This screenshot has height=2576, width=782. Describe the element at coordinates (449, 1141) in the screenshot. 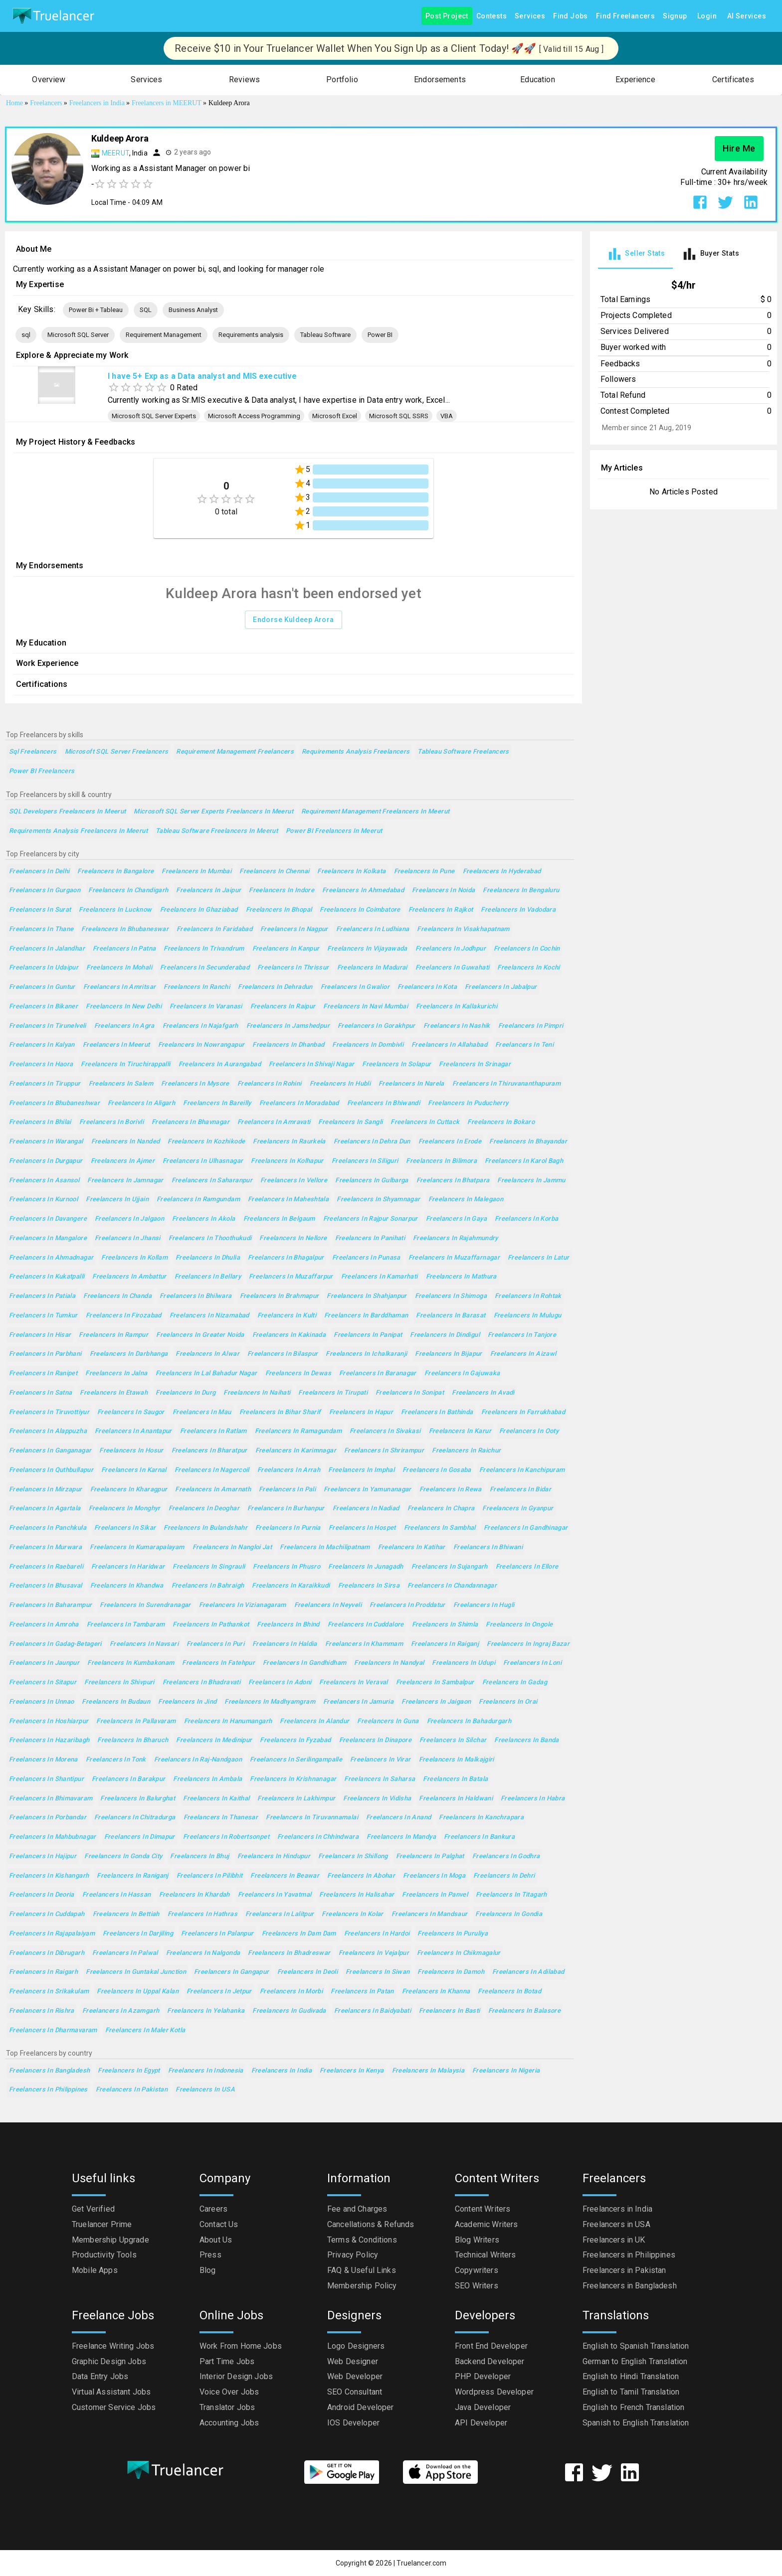

I see `Freelancers in Erode` at that location.